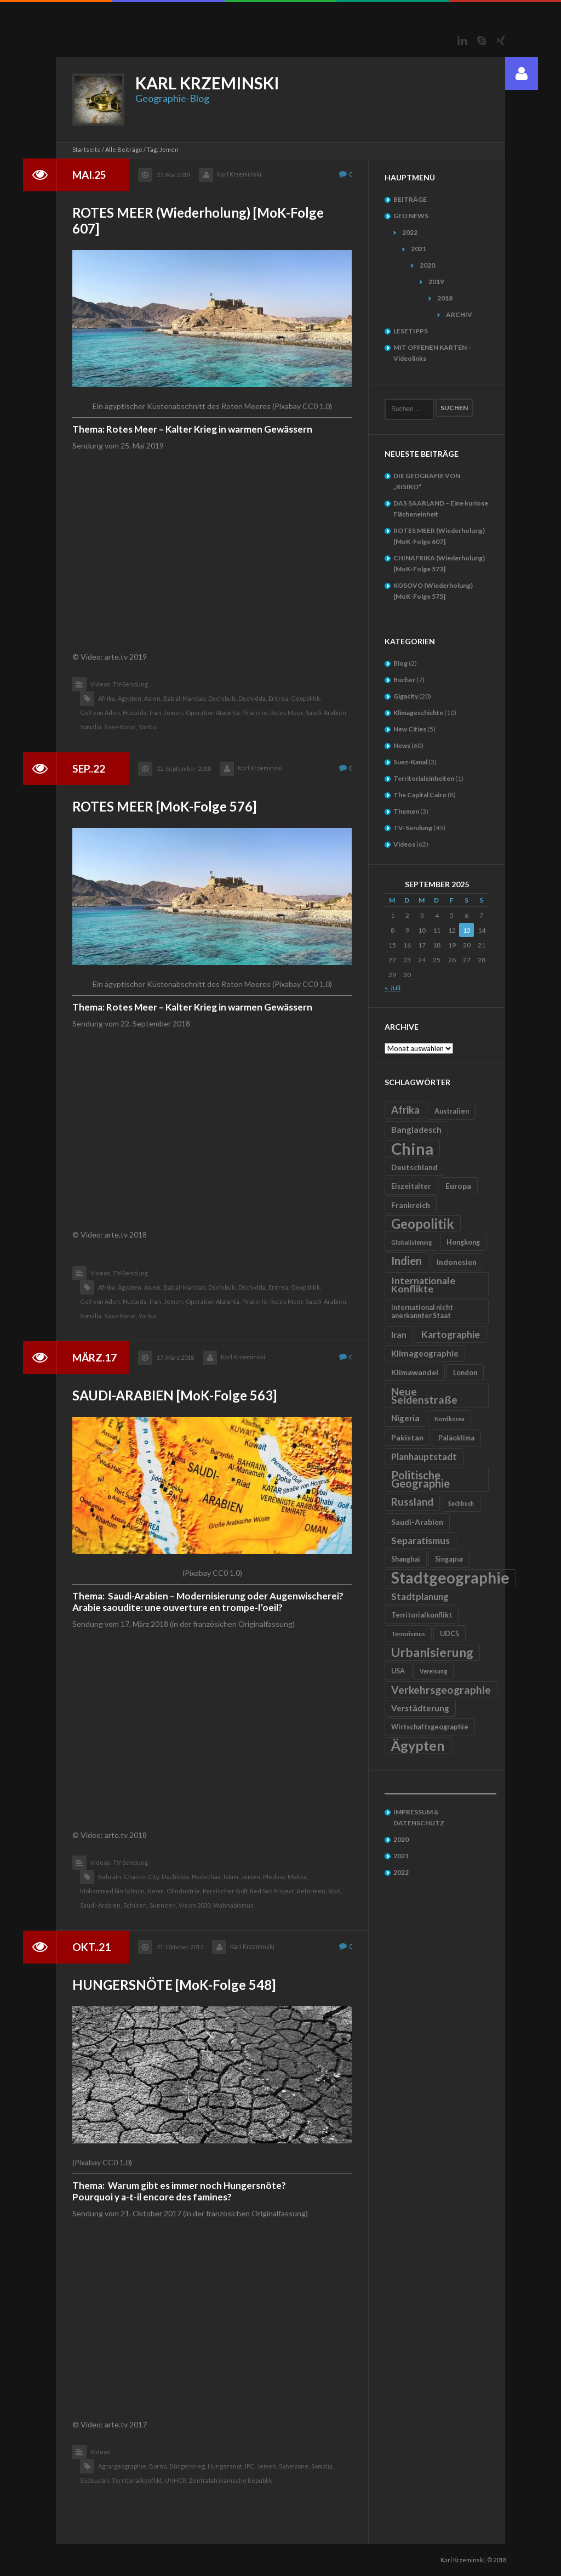 The height and width of the screenshot is (2576, 561). What do you see at coordinates (410, 762) in the screenshot?
I see `Suez-Kanal` at bounding box center [410, 762].